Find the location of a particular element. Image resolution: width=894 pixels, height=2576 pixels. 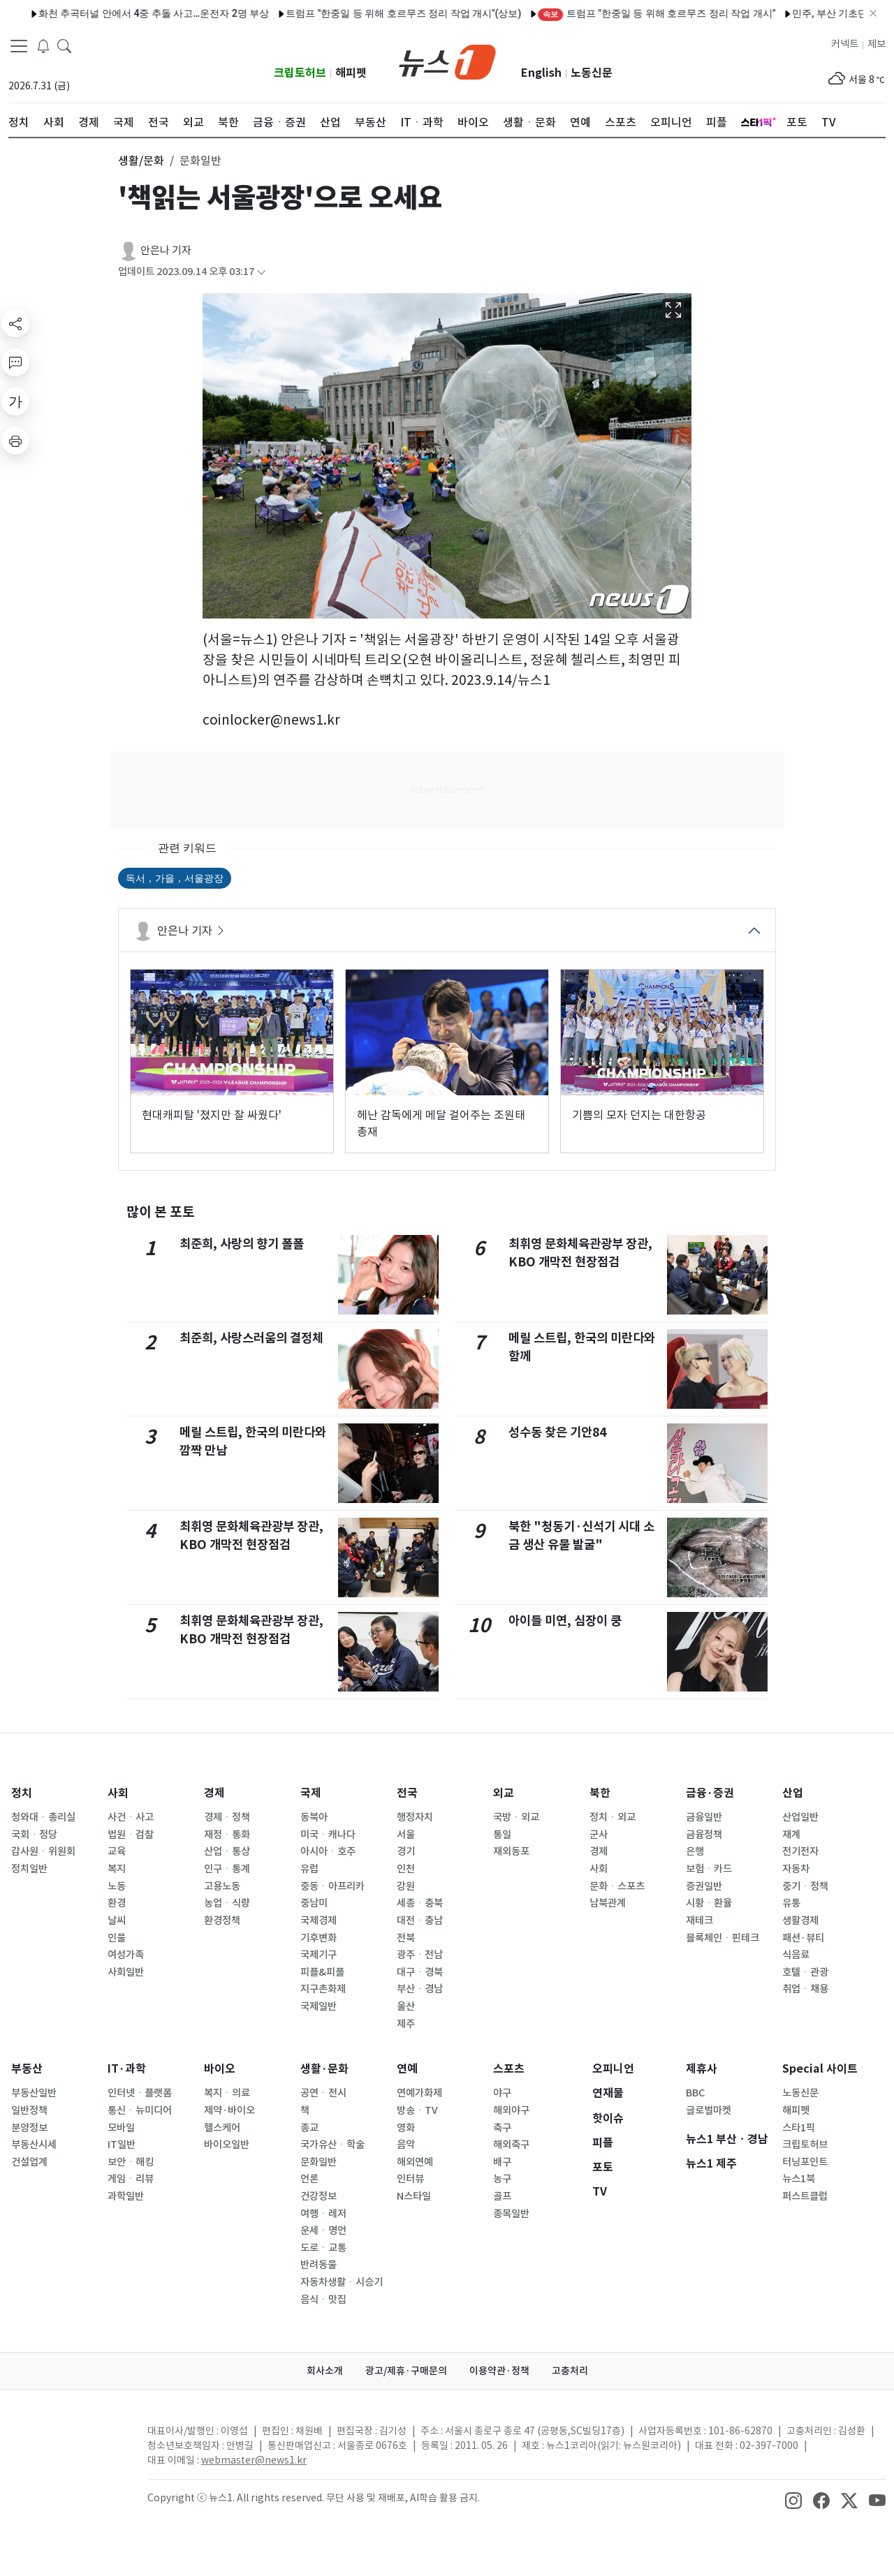

터닝포인트 is located at coordinates (805, 2162).